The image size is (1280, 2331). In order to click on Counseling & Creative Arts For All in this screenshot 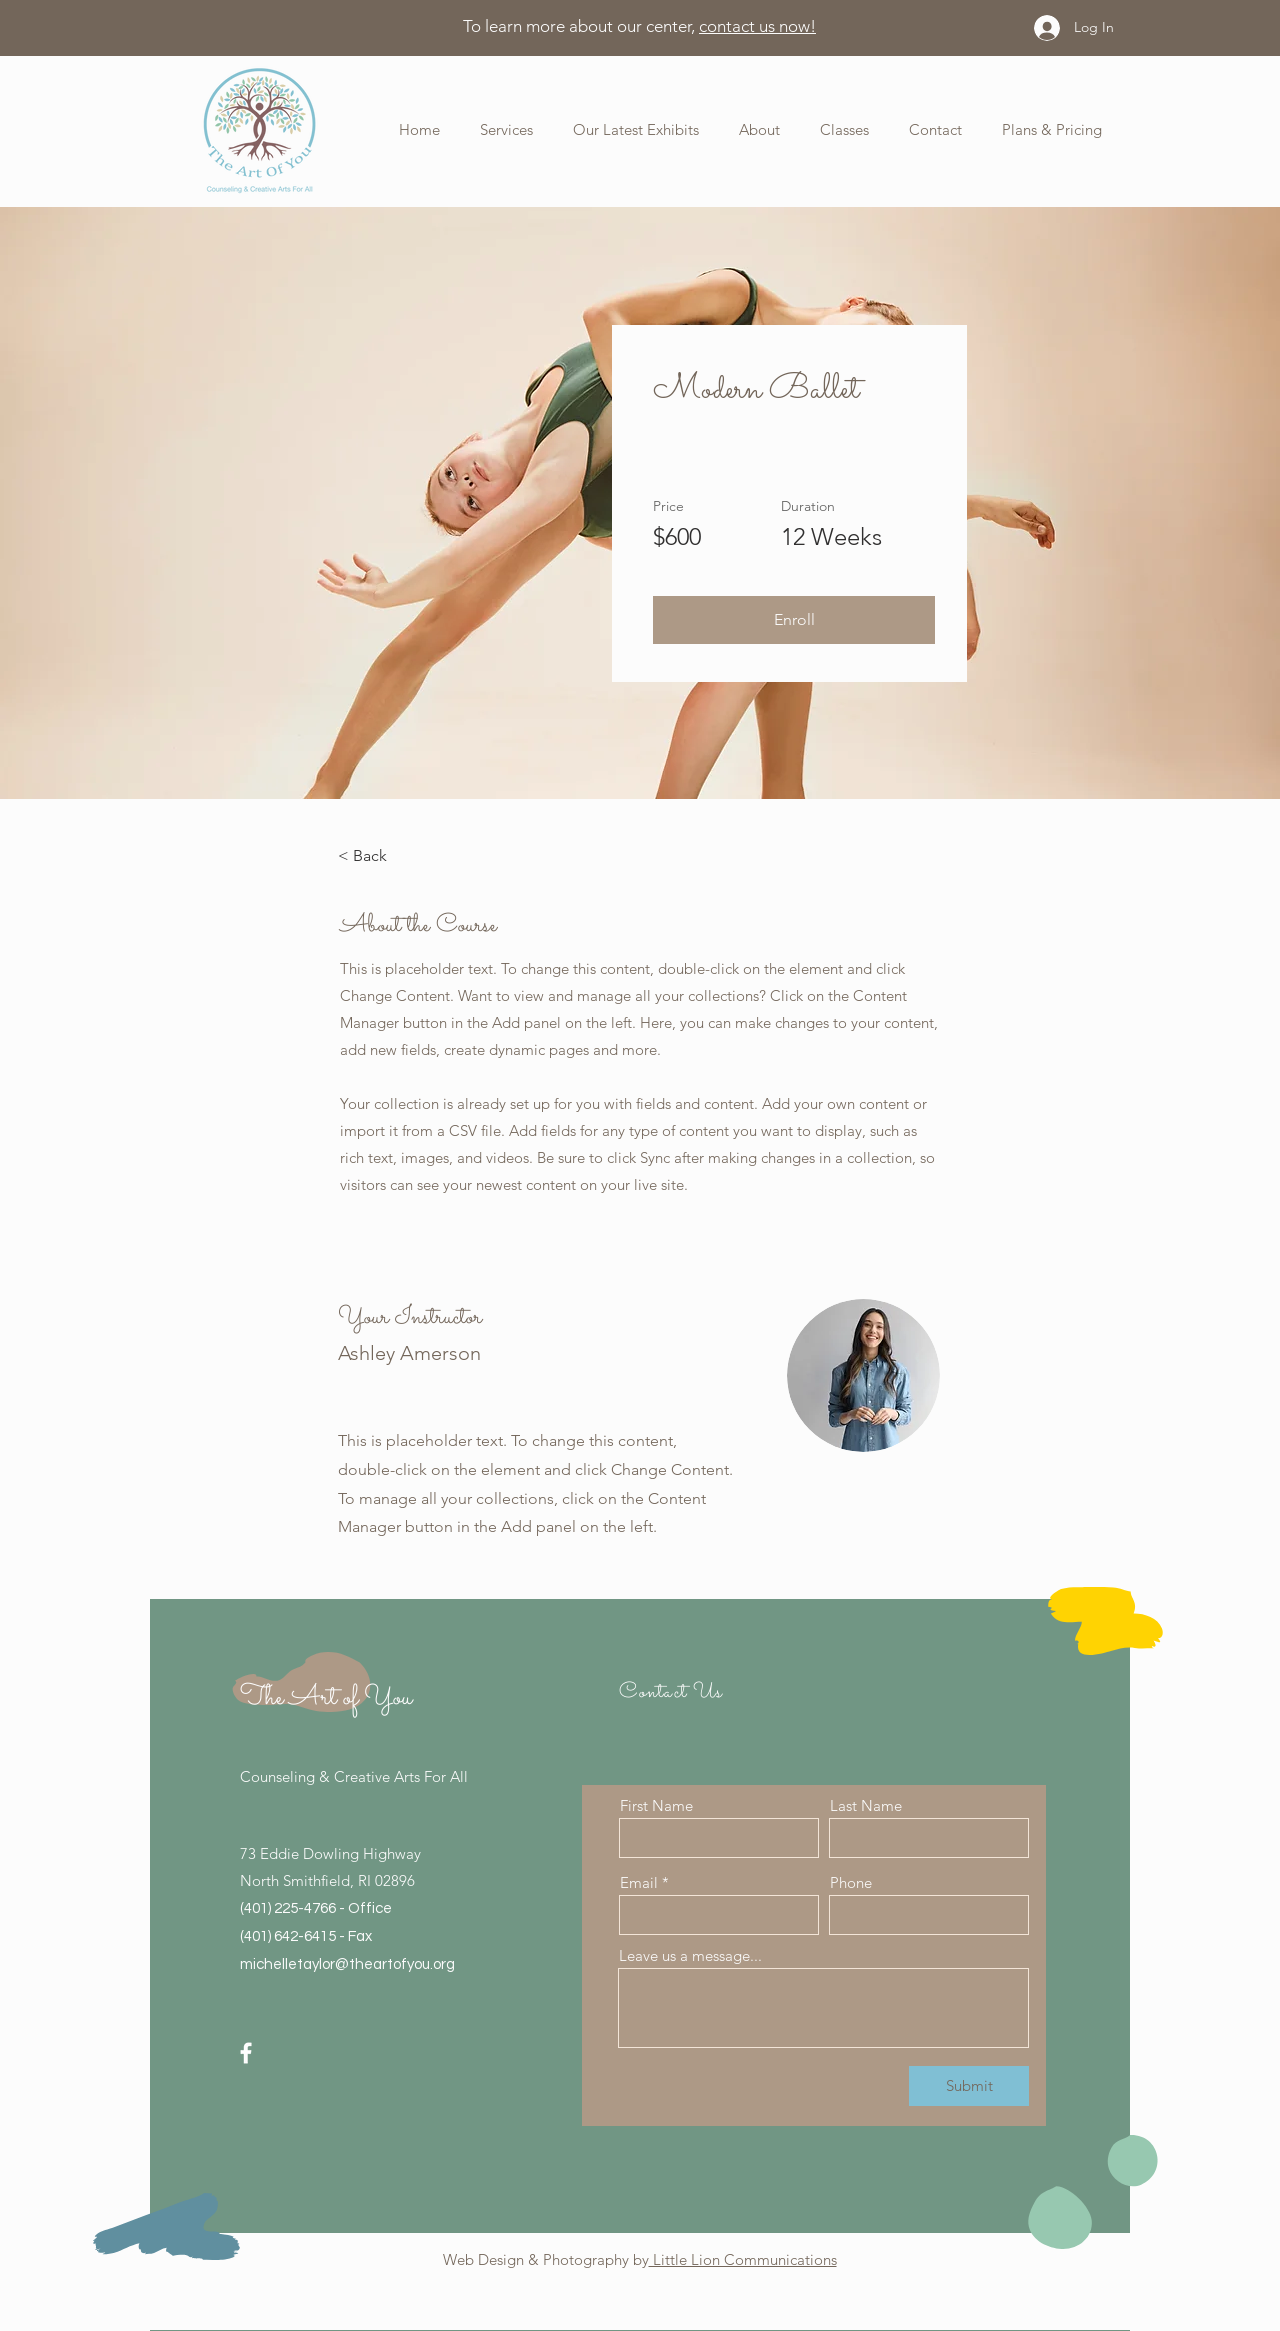, I will do `click(354, 1776)`.